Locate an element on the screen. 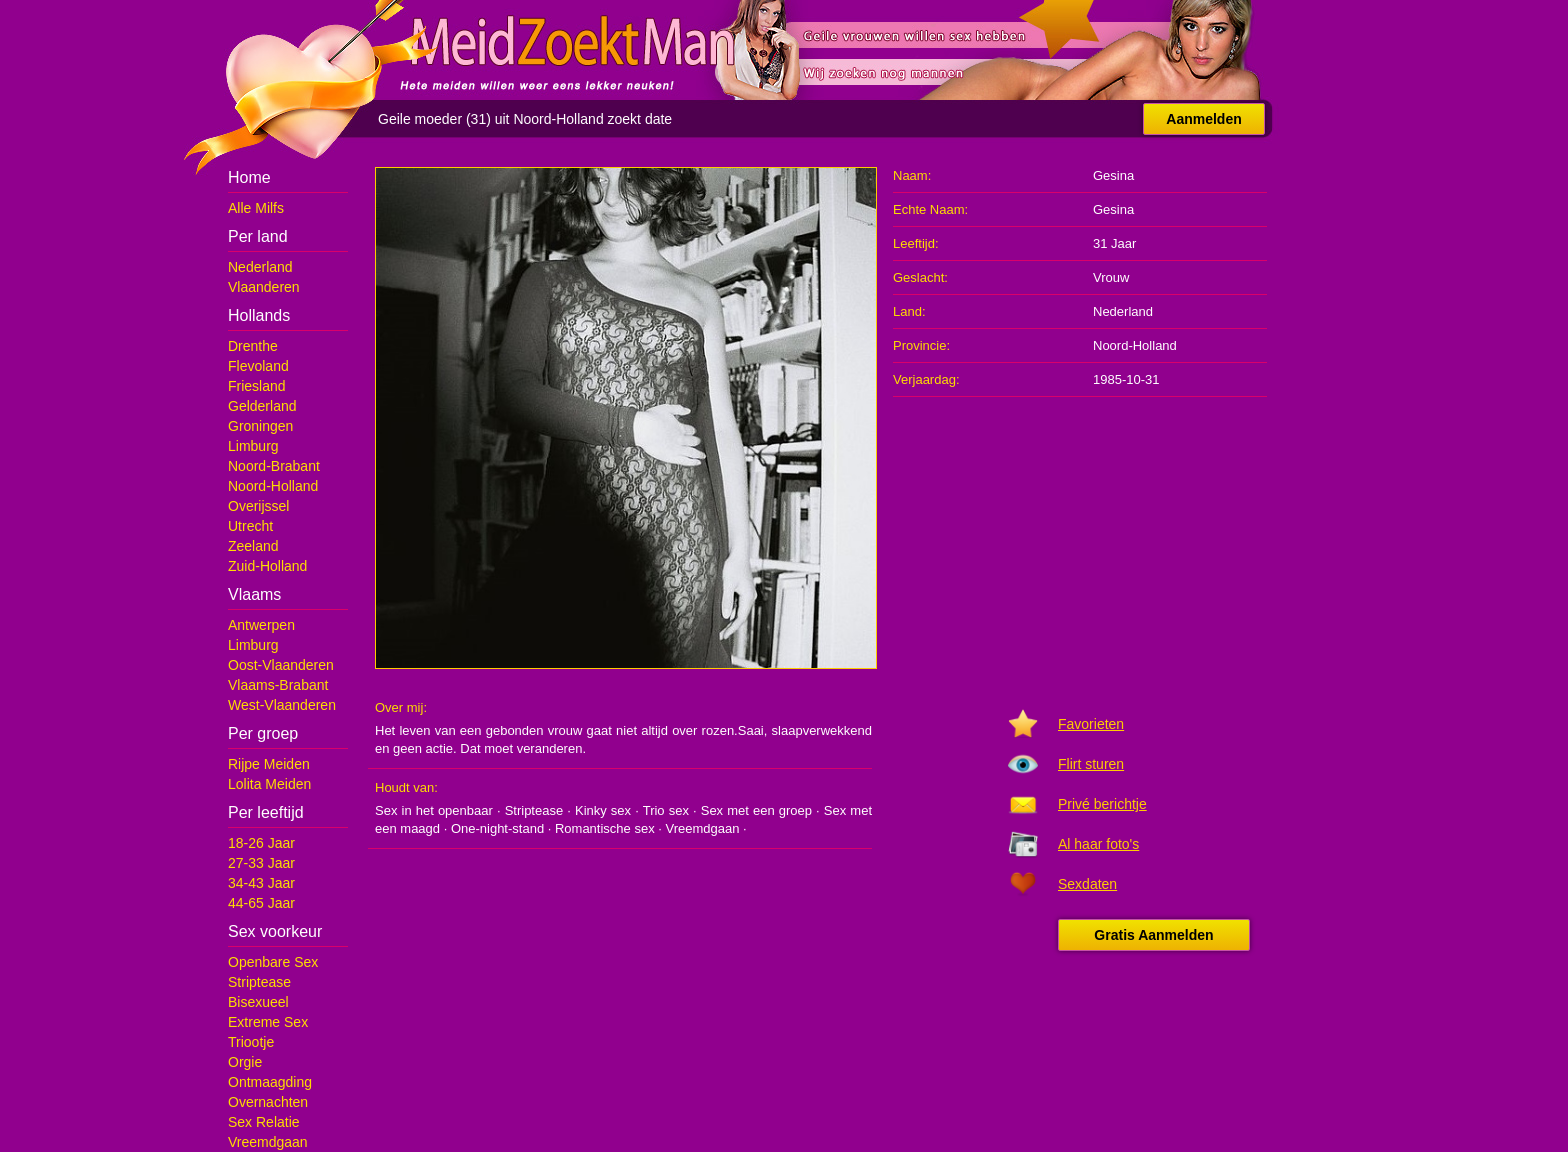 Image resolution: width=1568 pixels, height=1152 pixels. Sex Relatie is located at coordinates (264, 1122).